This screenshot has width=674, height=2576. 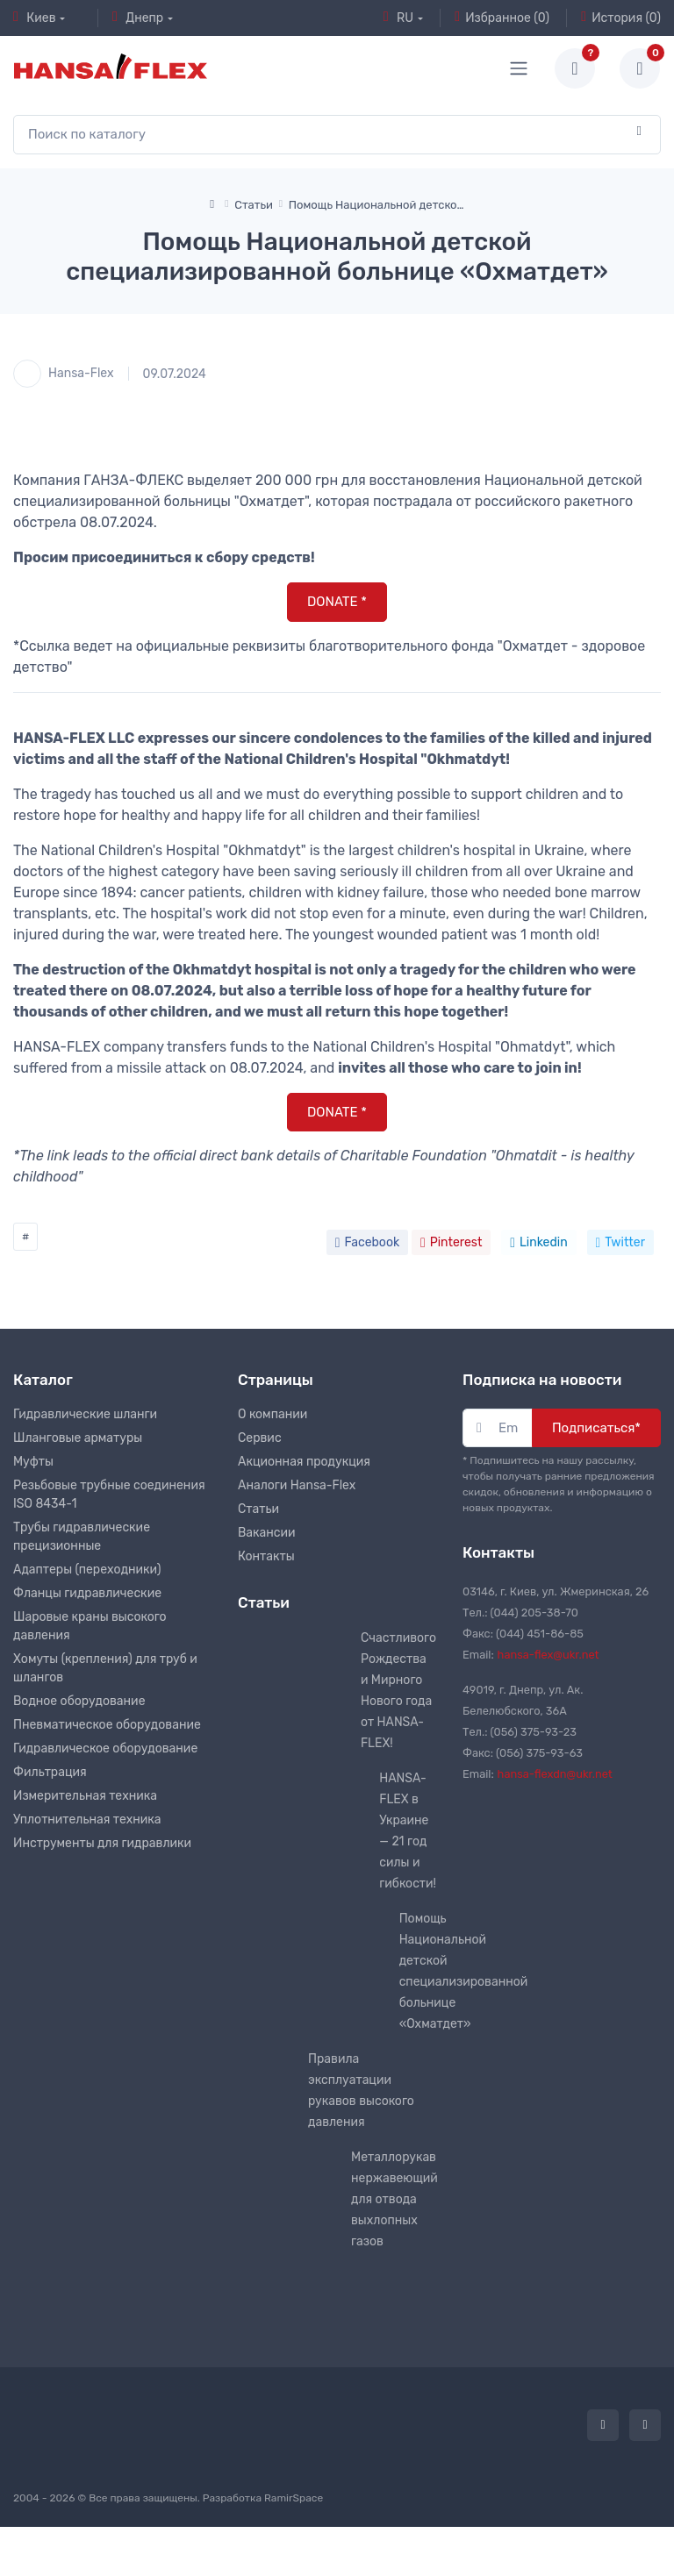 What do you see at coordinates (555, 1773) in the screenshot?
I see `hansa-flexdn@ukr.net` at bounding box center [555, 1773].